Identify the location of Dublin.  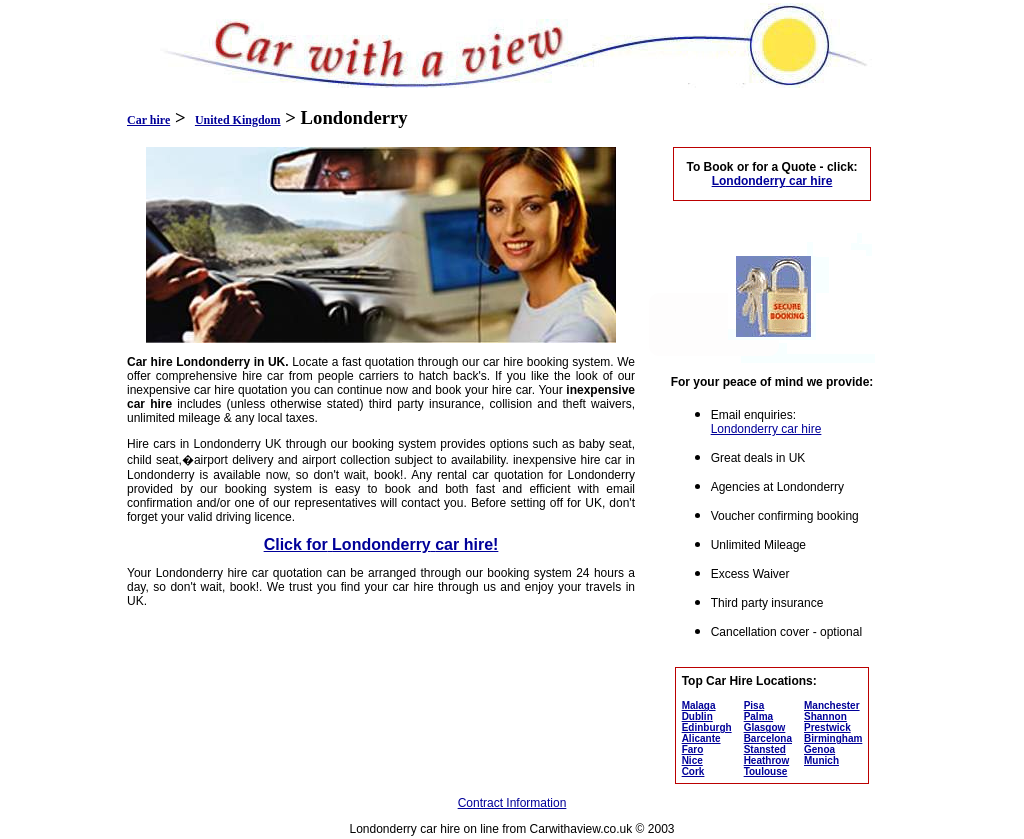
(697, 716).